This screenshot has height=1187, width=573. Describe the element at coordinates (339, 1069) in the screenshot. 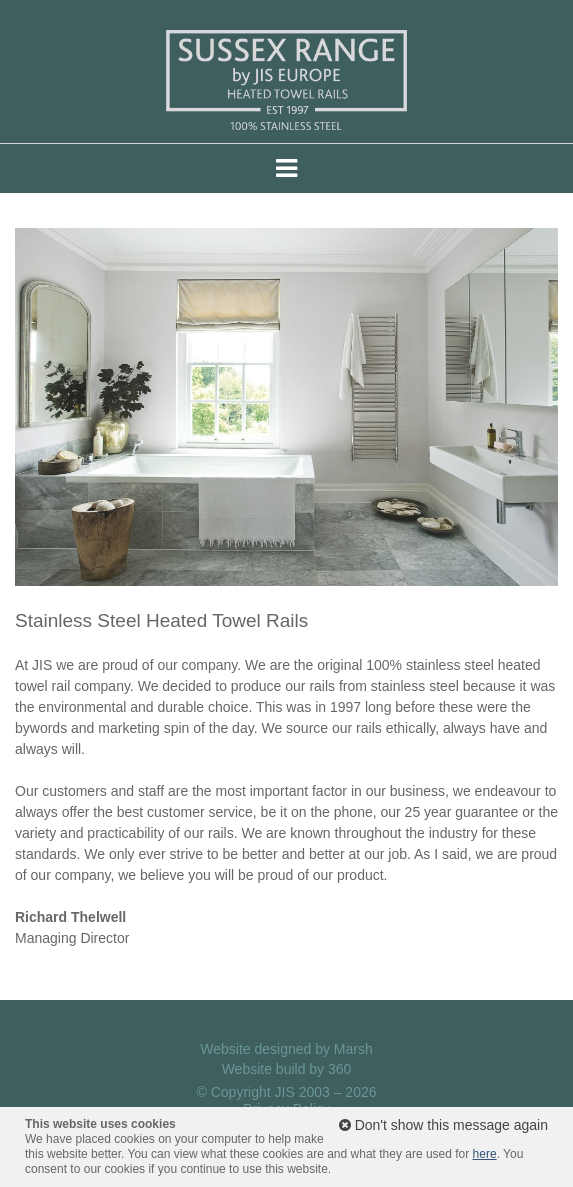

I see `360` at that location.